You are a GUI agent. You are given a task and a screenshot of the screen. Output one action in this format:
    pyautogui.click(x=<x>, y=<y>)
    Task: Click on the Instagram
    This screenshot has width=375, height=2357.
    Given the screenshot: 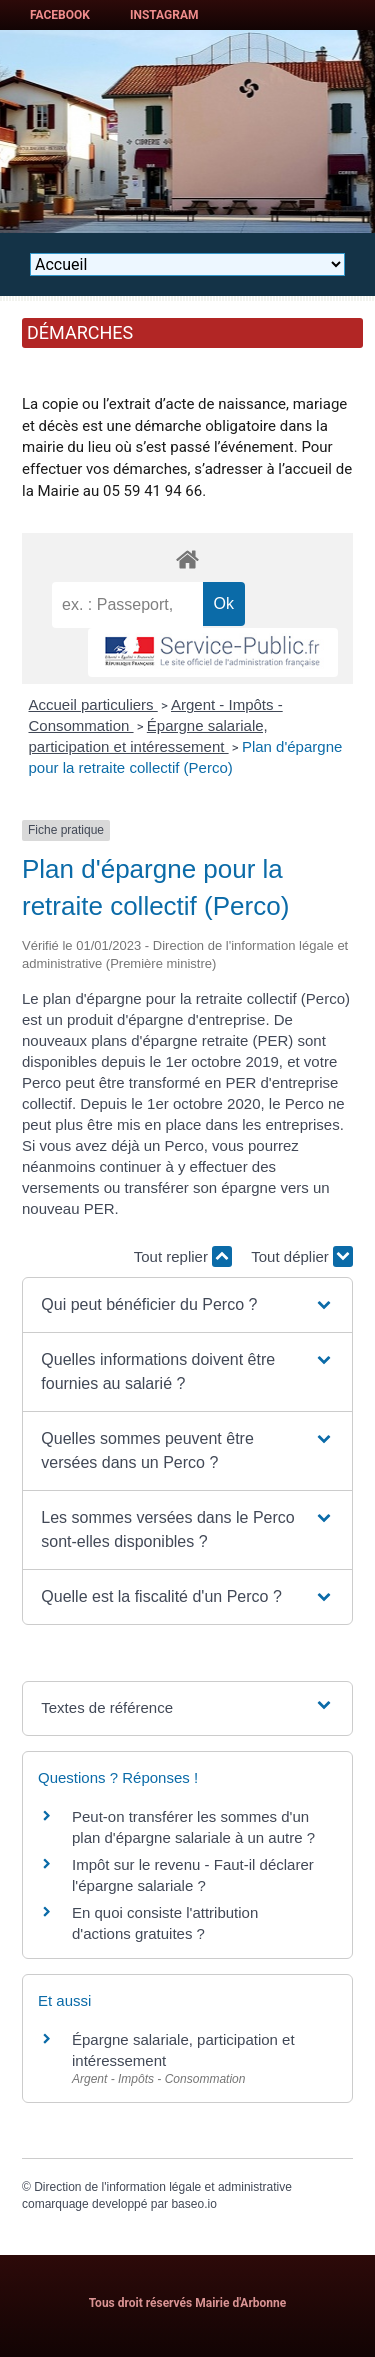 What is the action you would take?
    pyautogui.click(x=164, y=15)
    